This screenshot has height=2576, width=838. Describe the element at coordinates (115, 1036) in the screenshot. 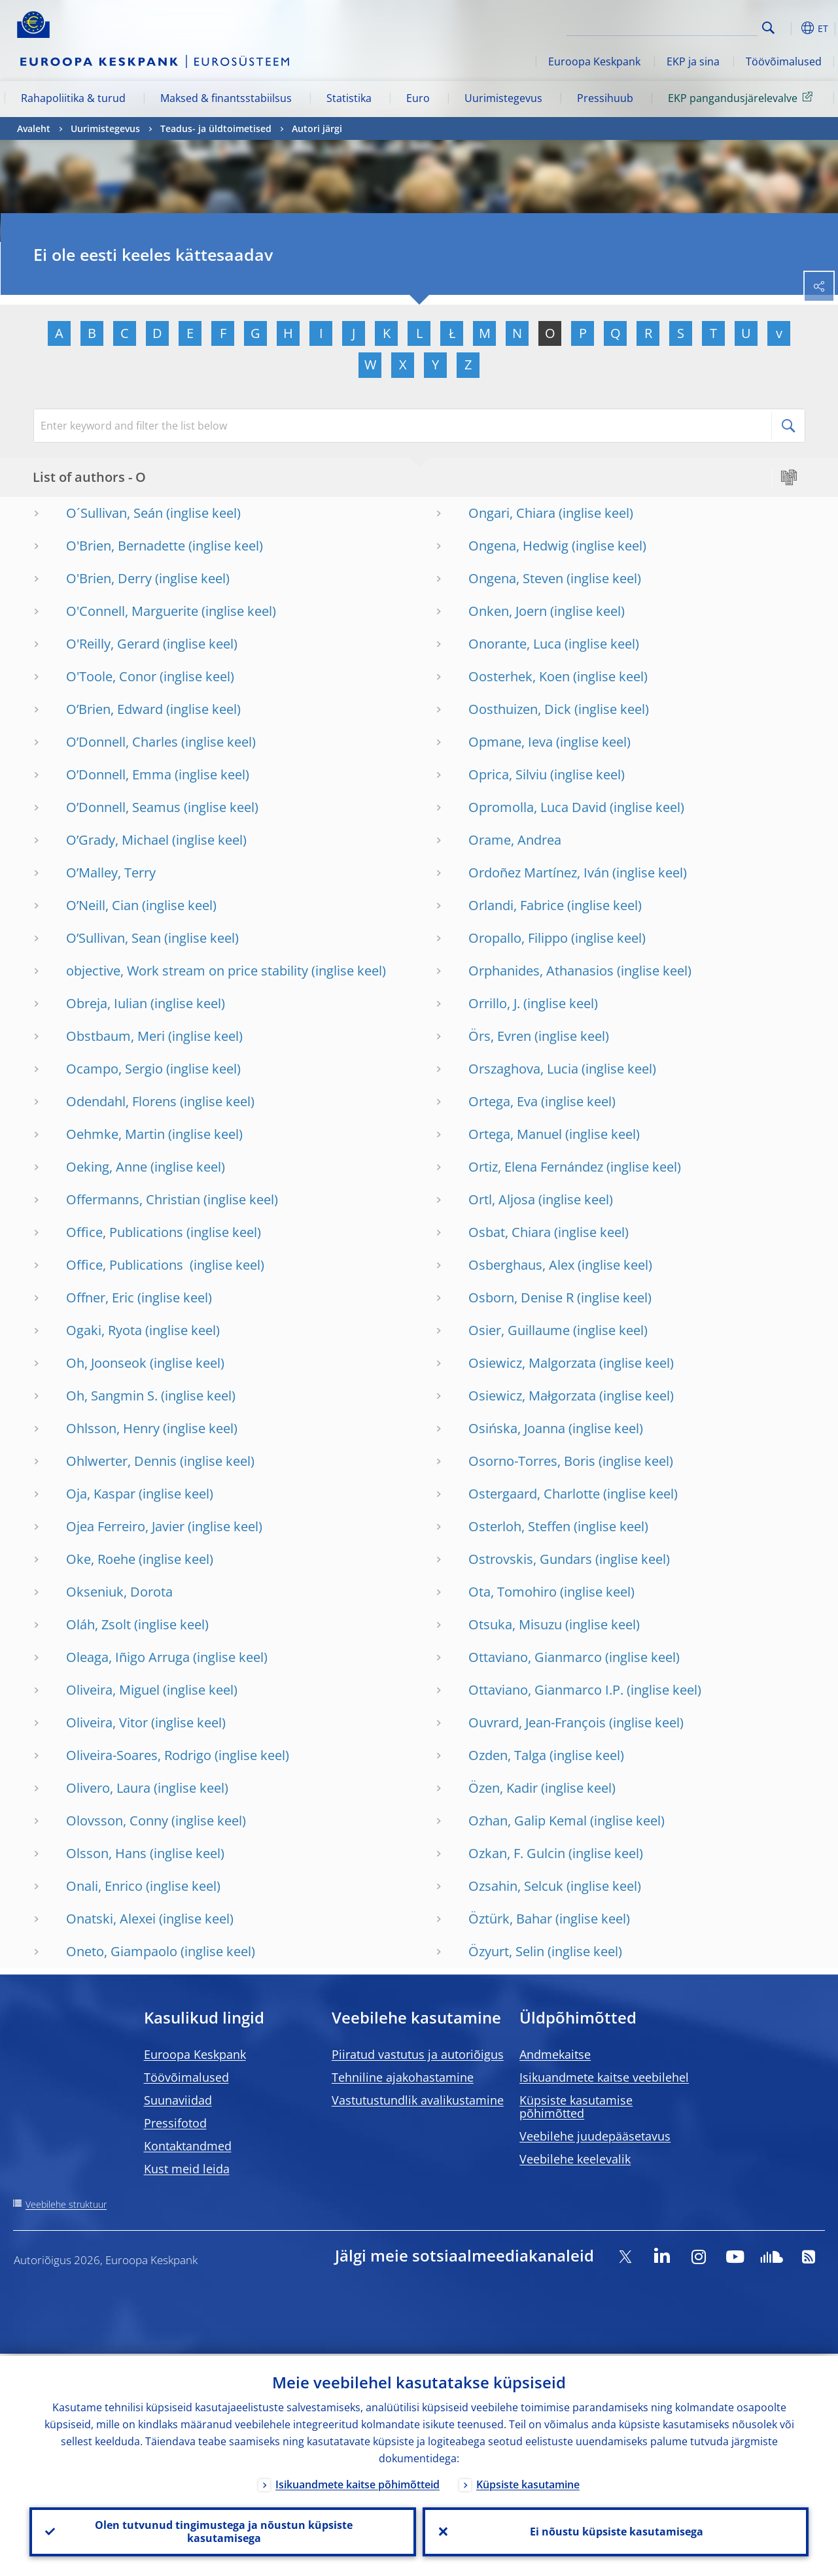

I see `Obstbaum, Meri` at that location.